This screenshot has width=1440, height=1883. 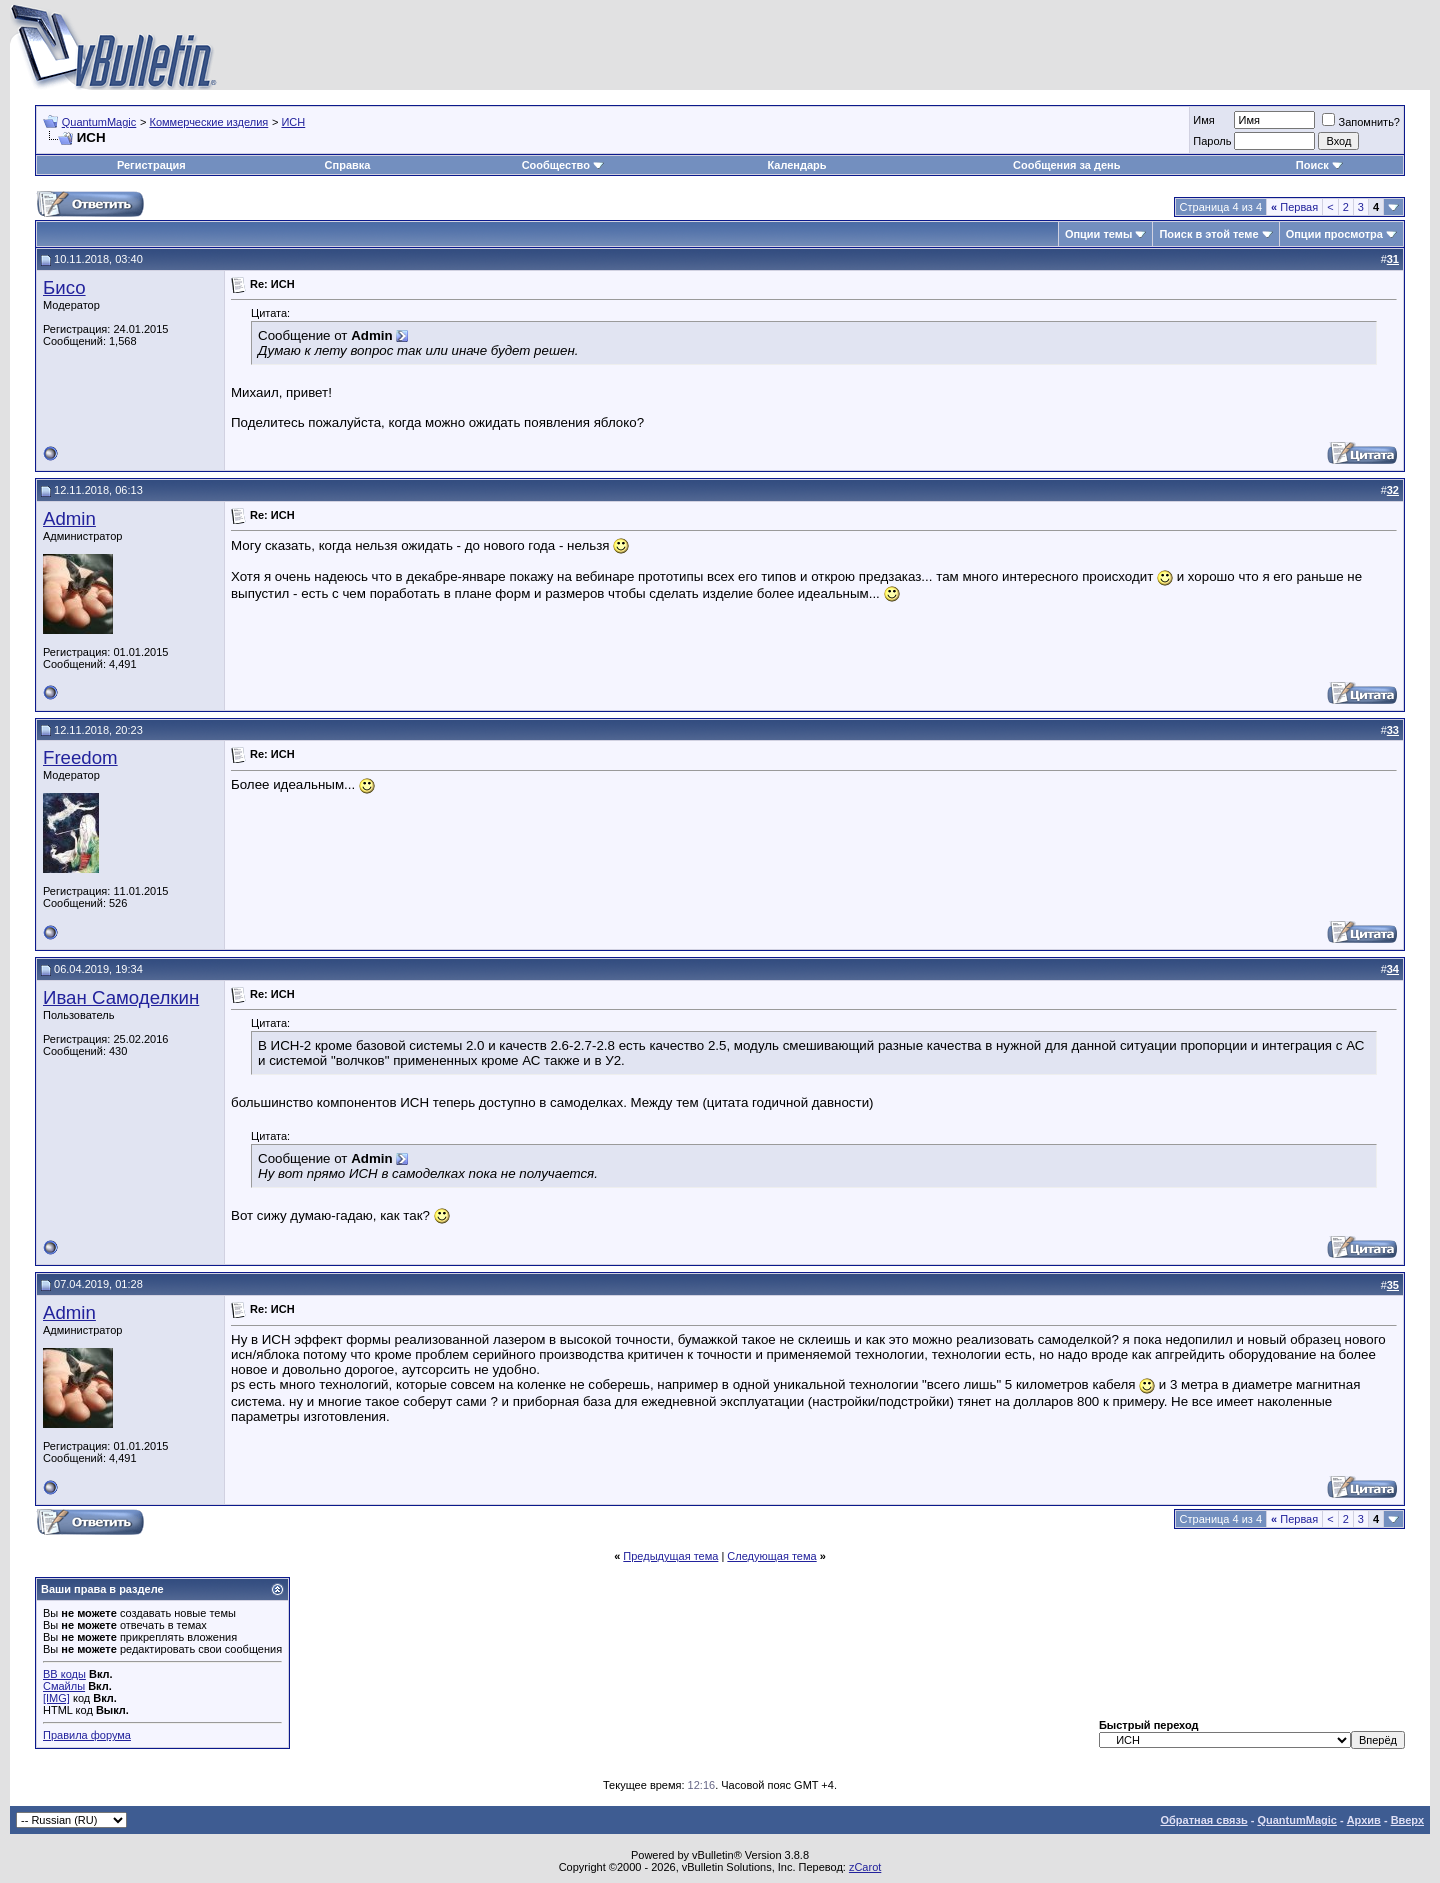 What do you see at coordinates (64, 1686) in the screenshot?
I see `Смайлы` at bounding box center [64, 1686].